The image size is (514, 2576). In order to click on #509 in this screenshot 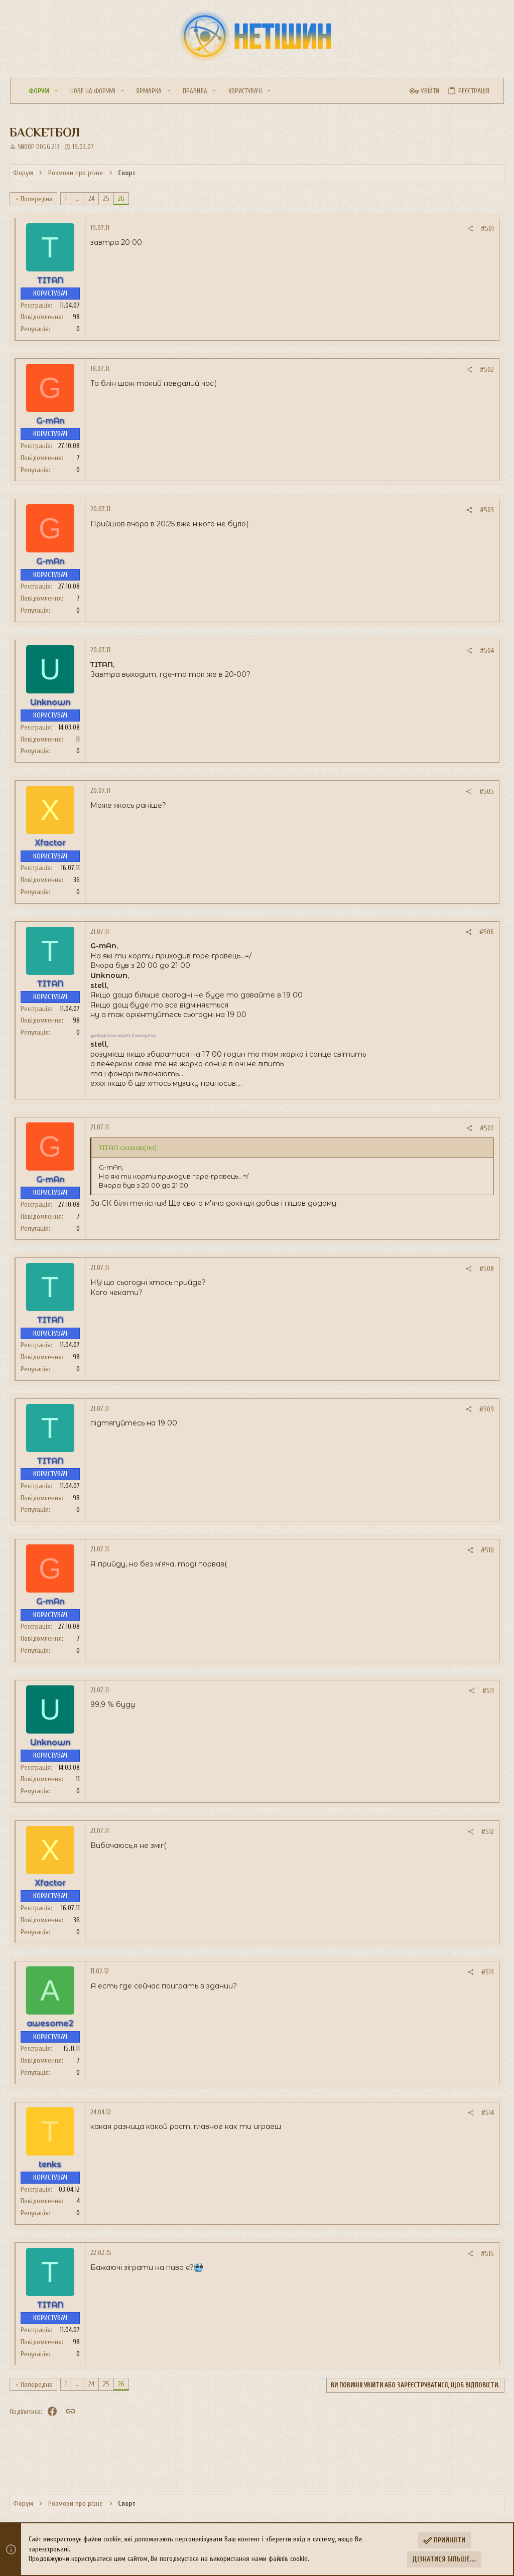, I will do `click(486, 1409)`.